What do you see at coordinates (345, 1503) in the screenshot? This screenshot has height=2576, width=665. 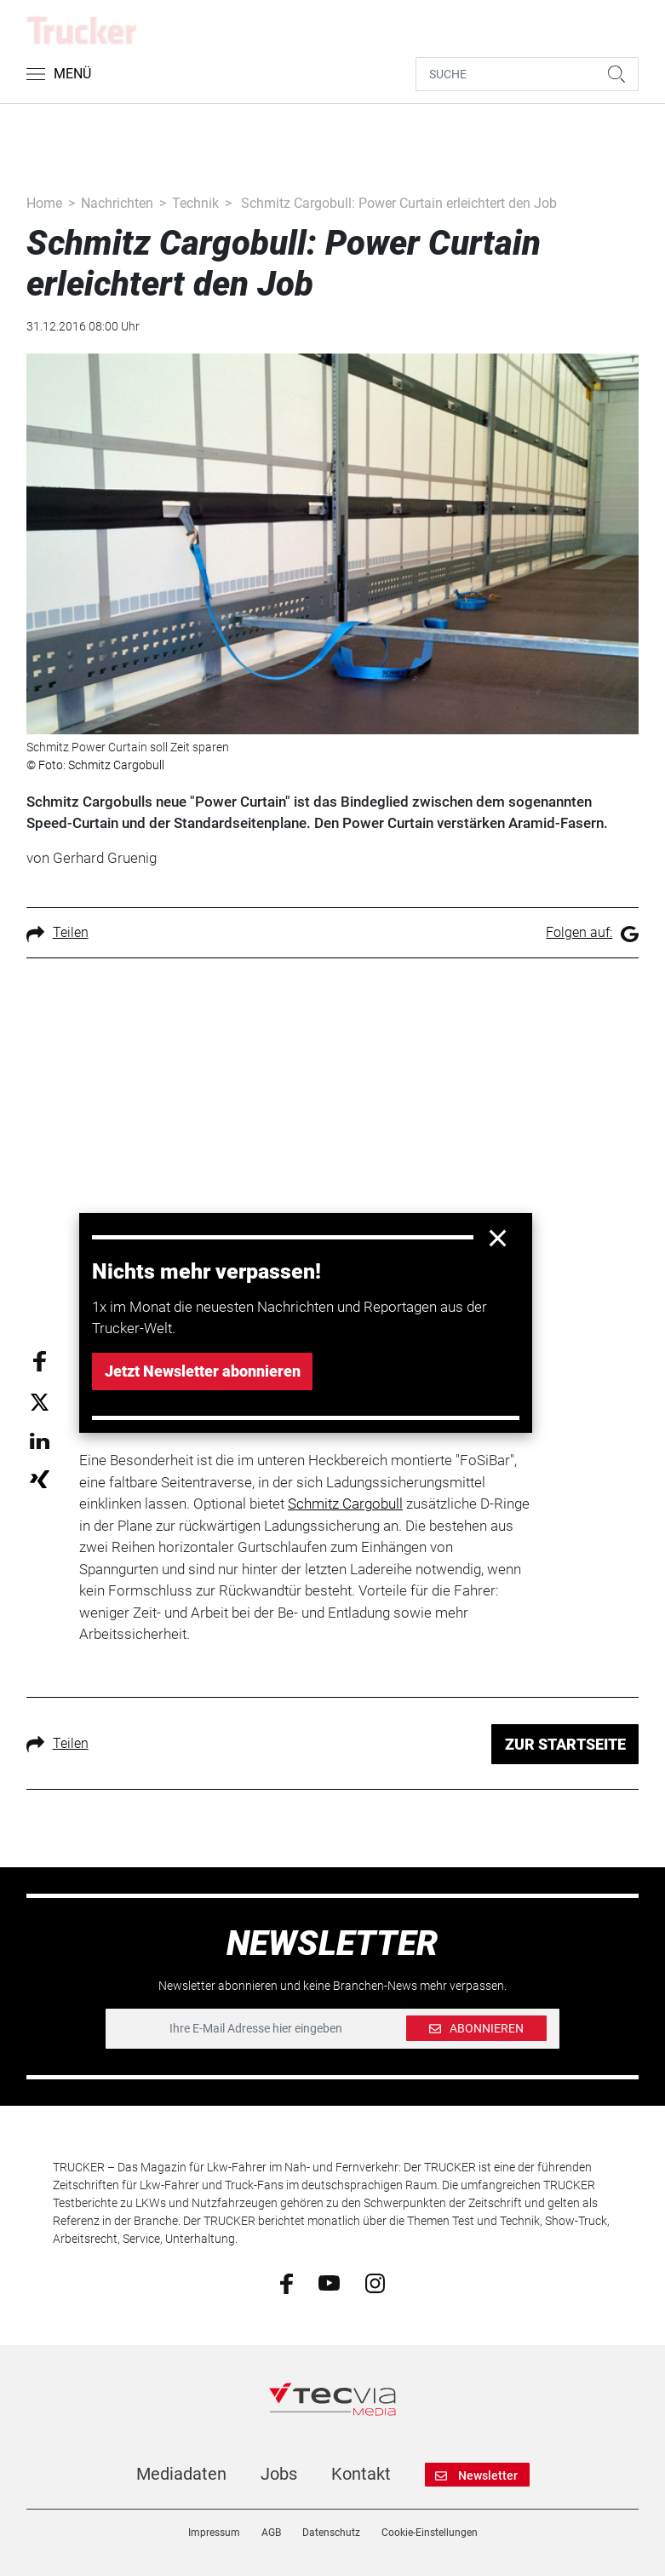 I see `Schmitz Cargobull` at bounding box center [345, 1503].